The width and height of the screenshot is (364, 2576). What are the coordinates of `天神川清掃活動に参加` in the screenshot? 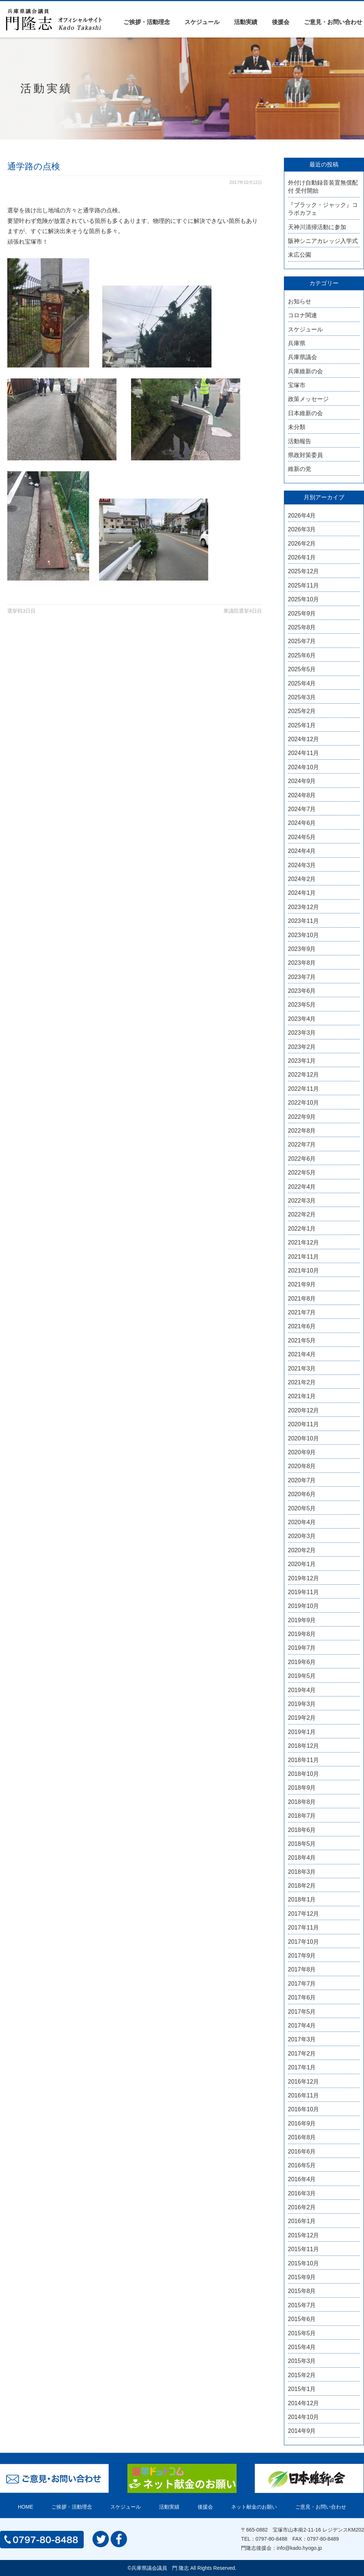 It's located at (317, 227).